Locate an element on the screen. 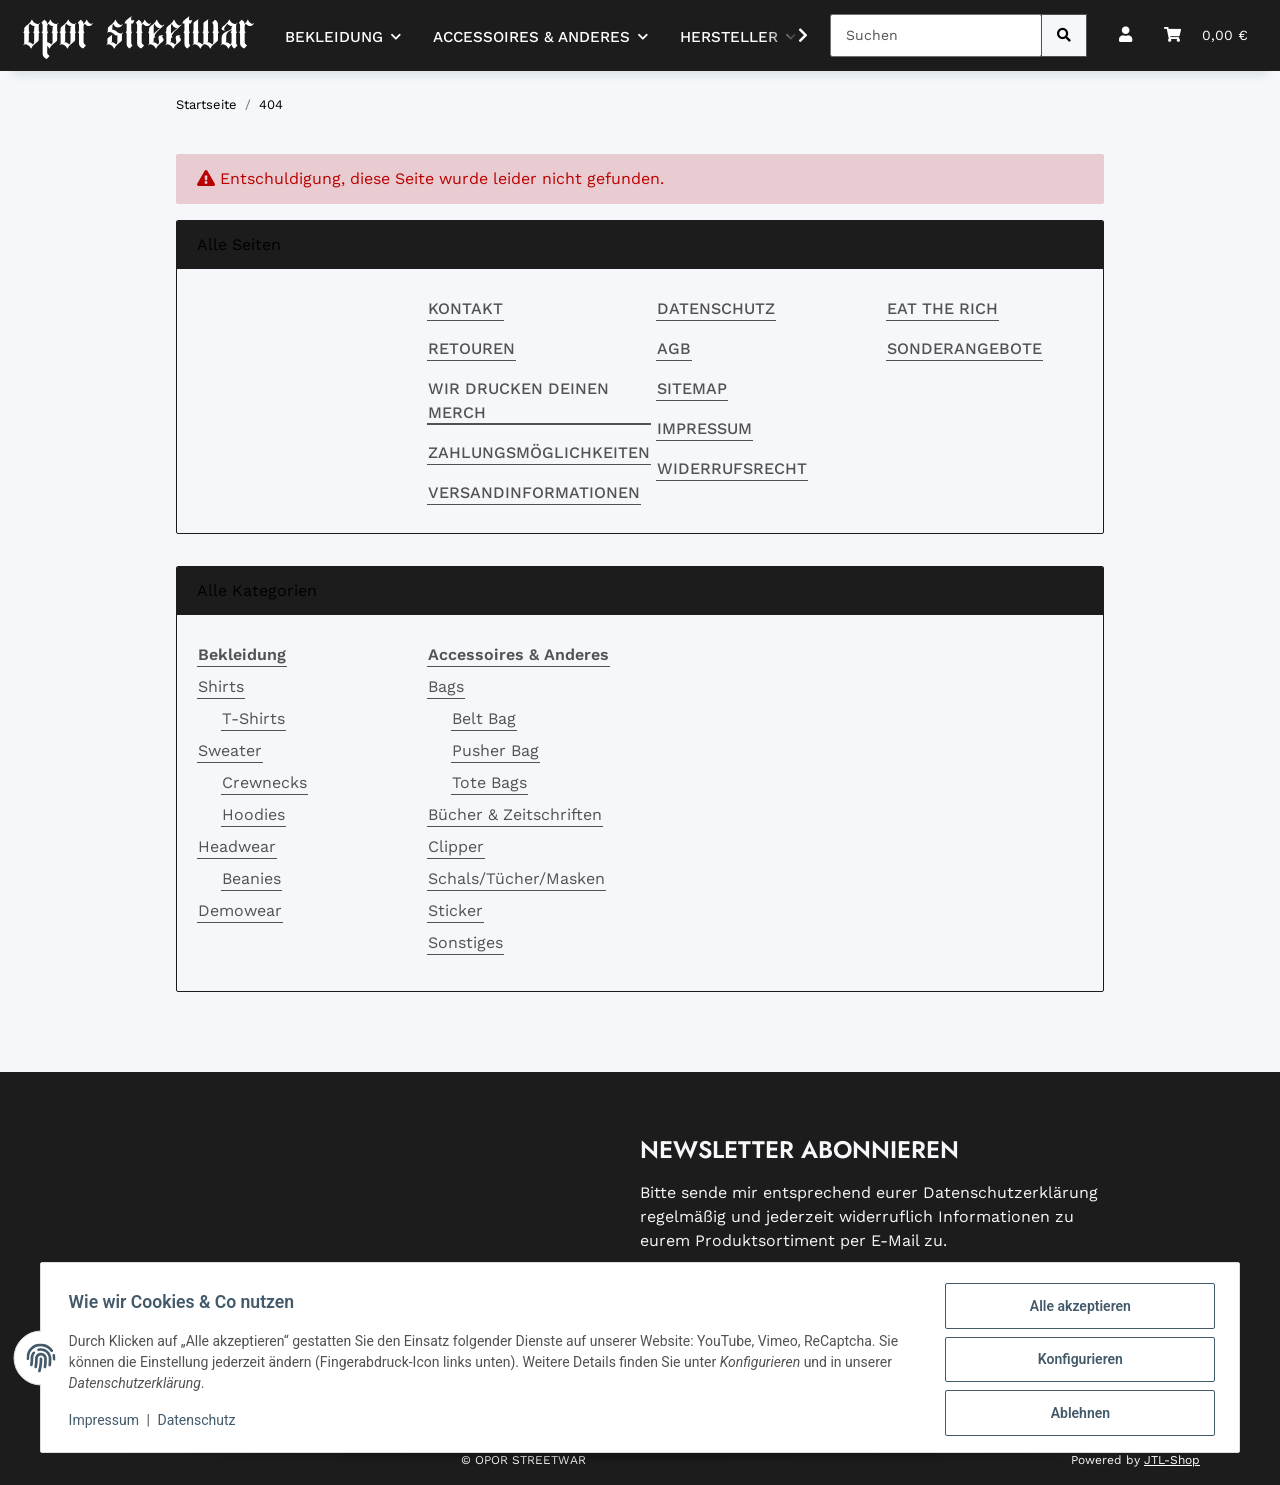  Bags is located at coordinates (446, 686).